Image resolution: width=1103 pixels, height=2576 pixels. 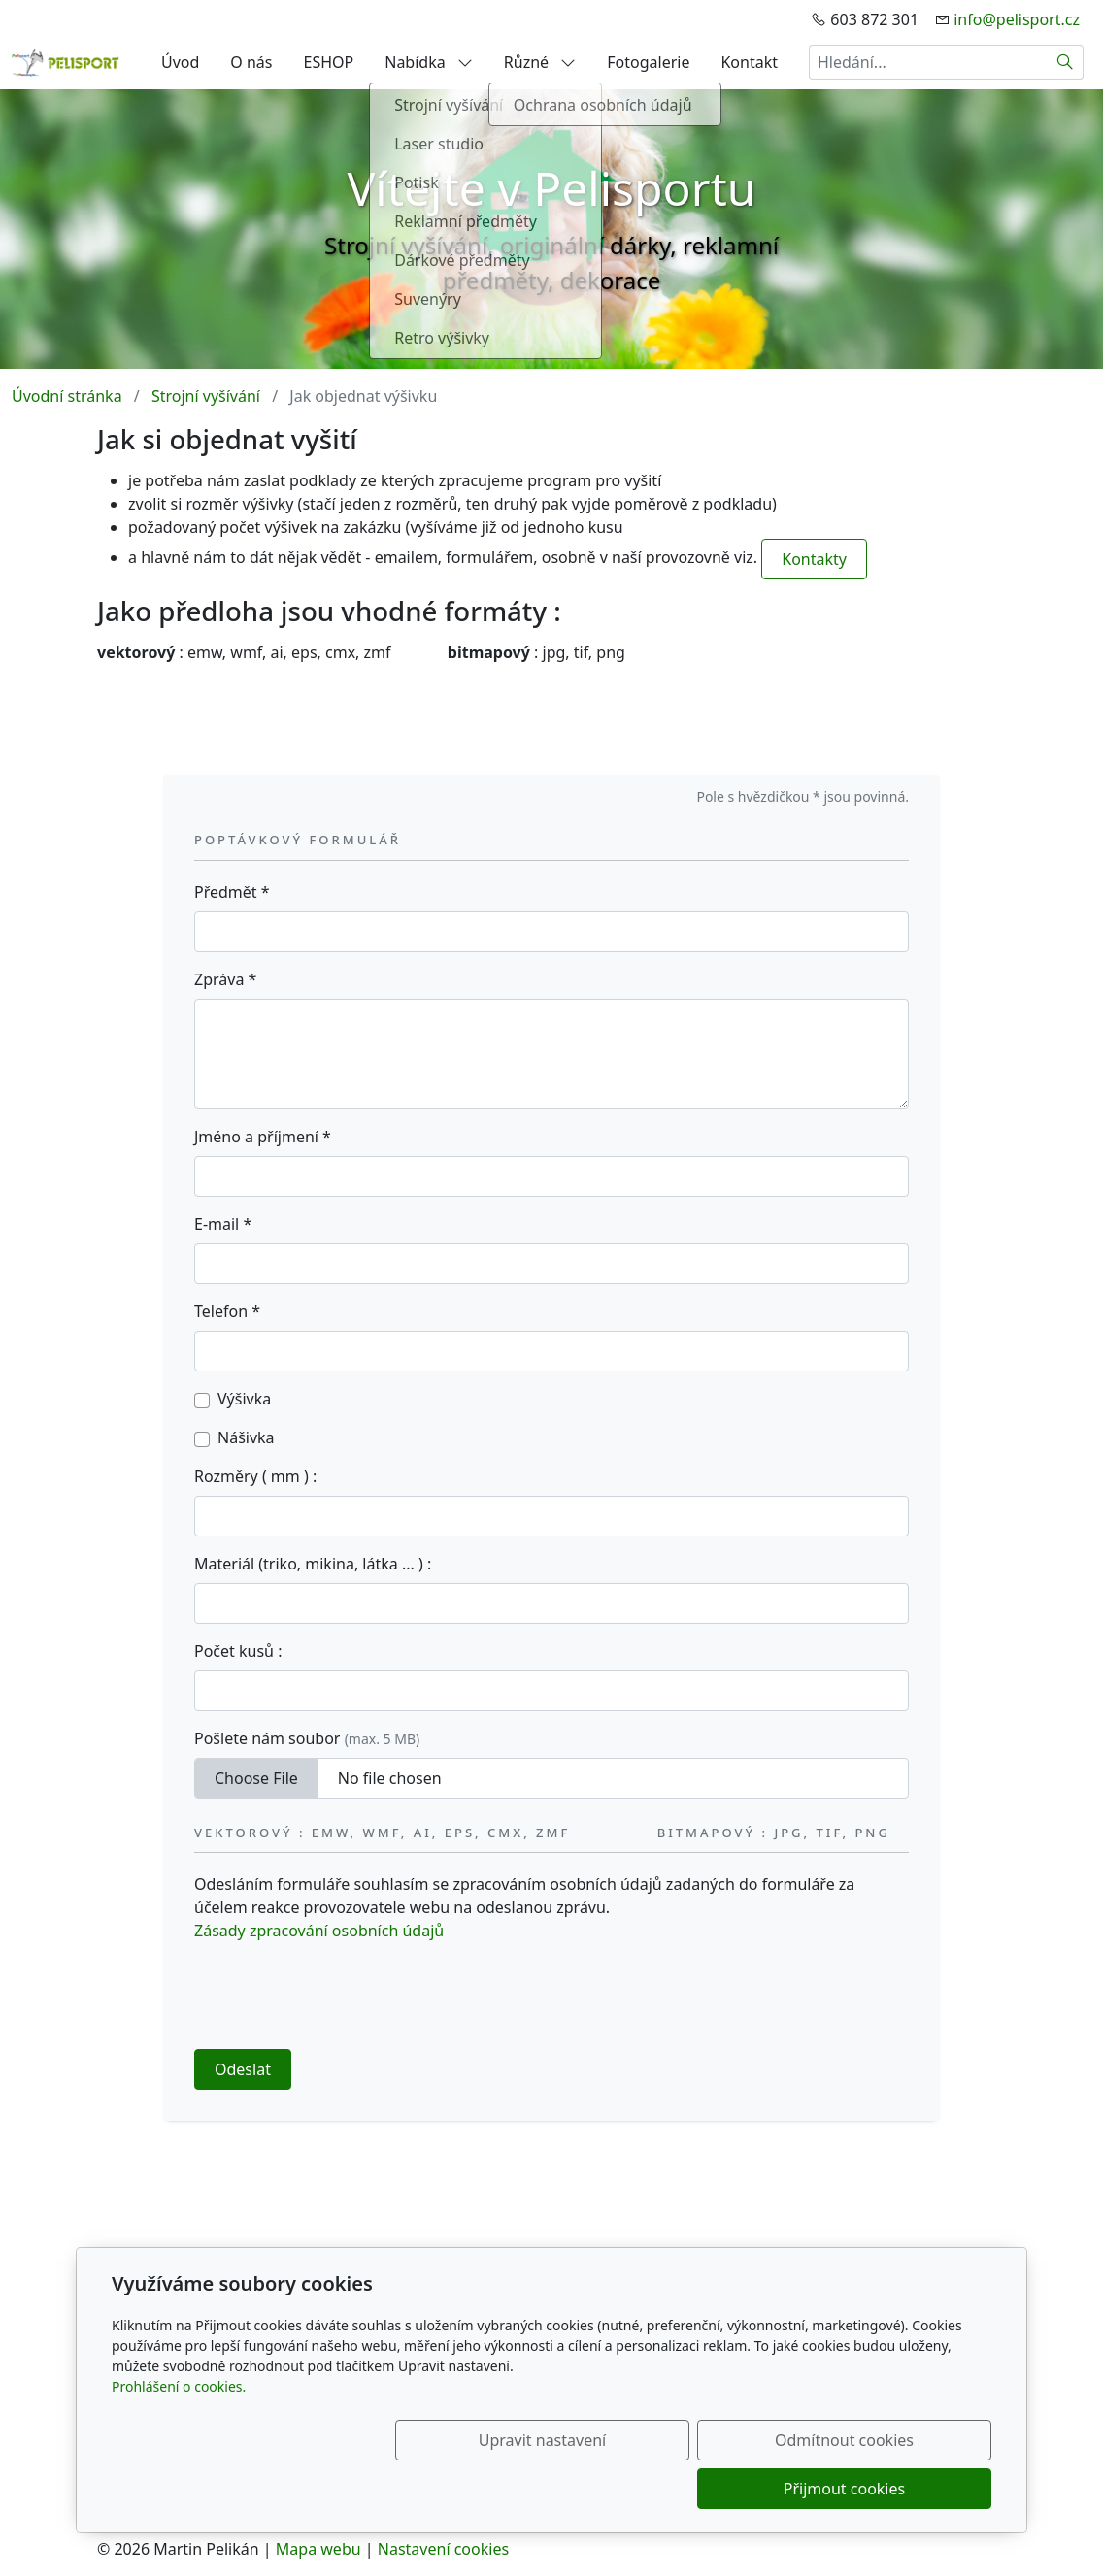 I want to click on Úvod, so click(x=180, y=62).